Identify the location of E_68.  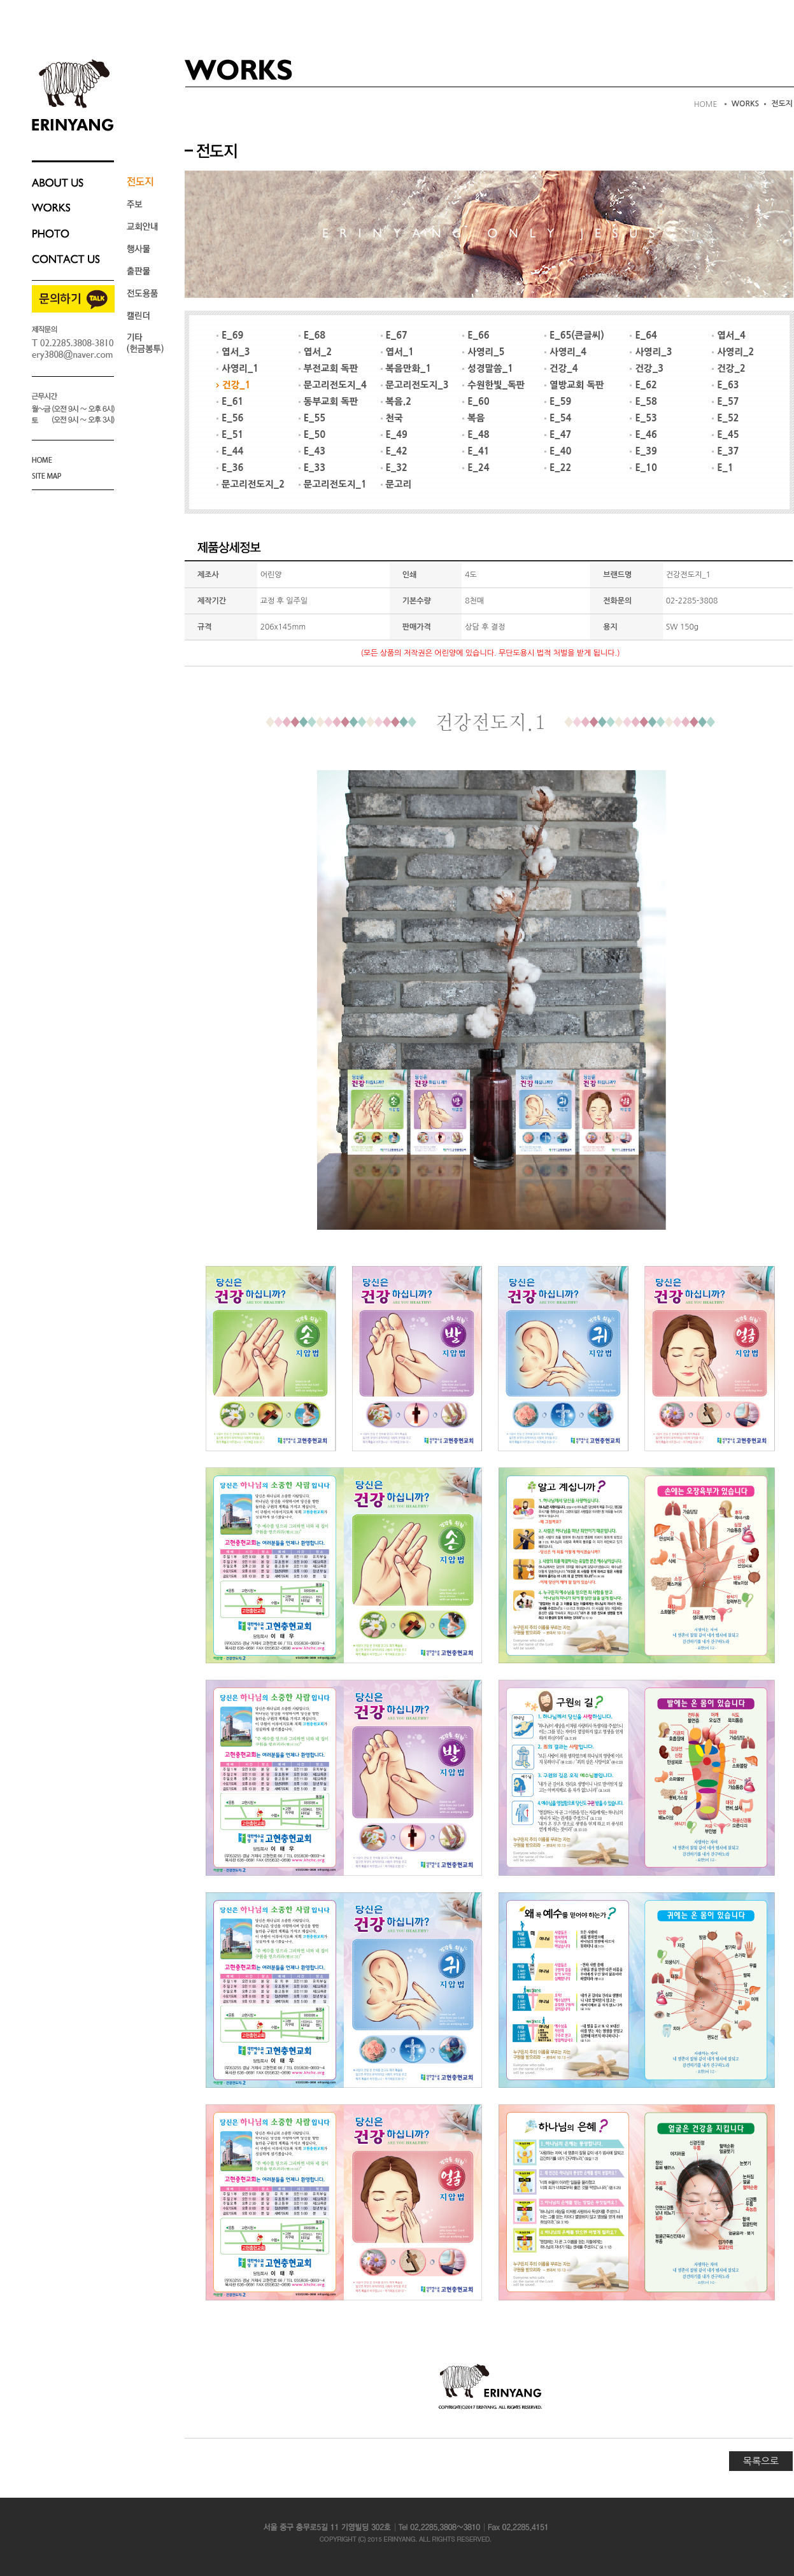
(312, 335).